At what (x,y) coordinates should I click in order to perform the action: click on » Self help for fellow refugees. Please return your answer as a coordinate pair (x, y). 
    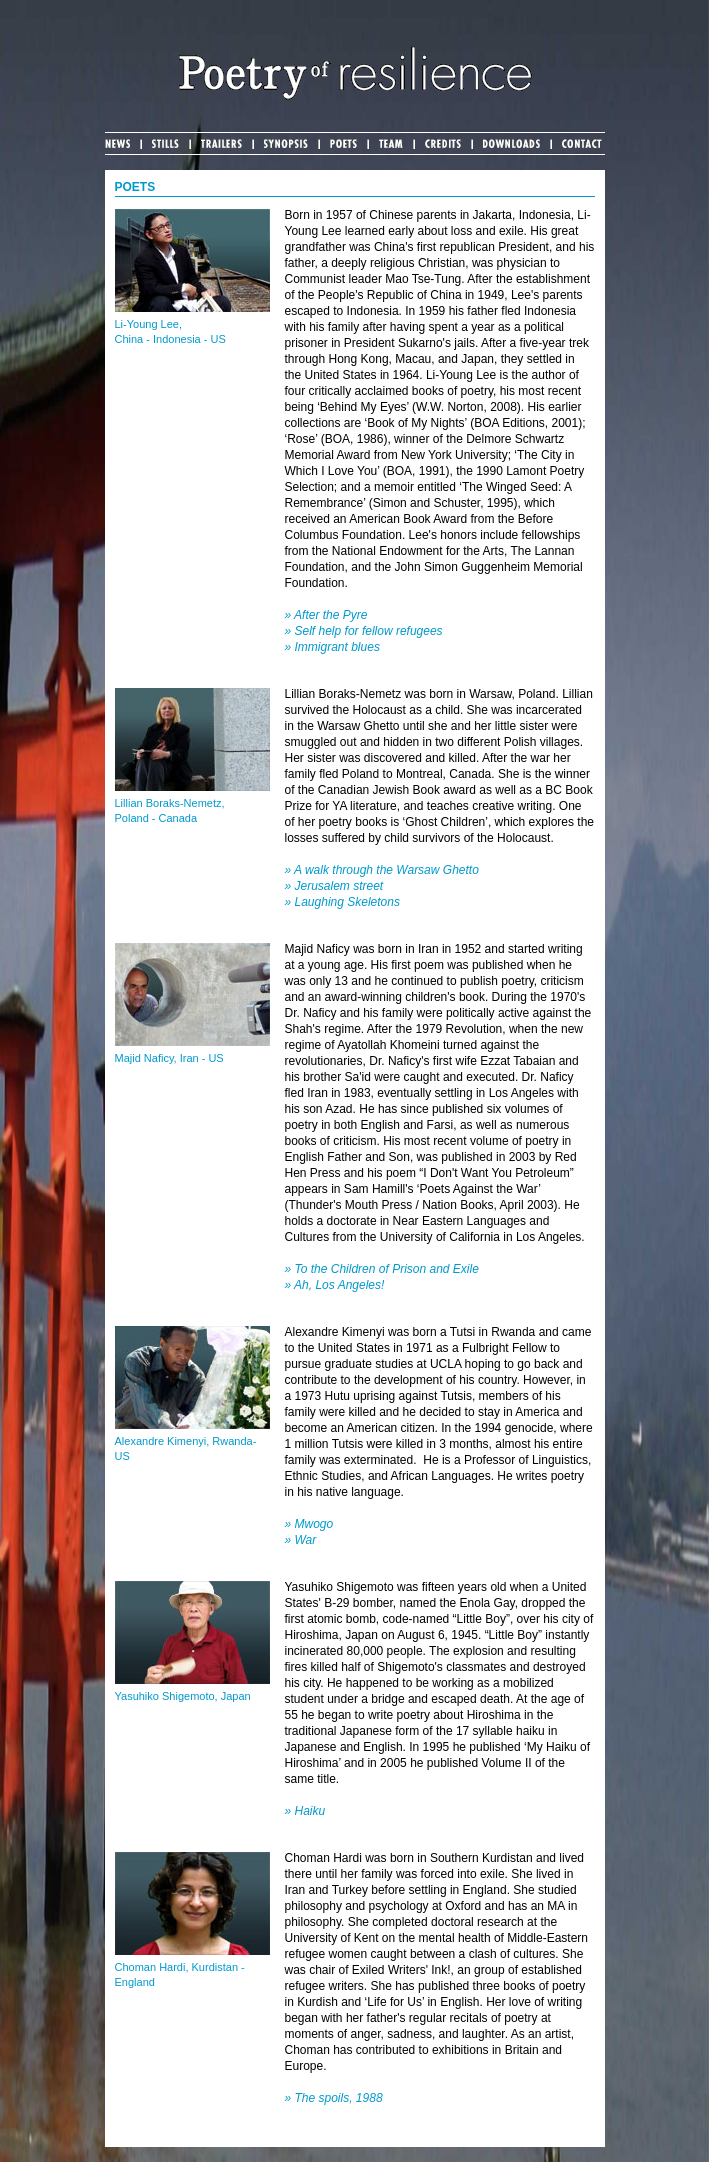
    Looking at the image, I should click on (364, 631).